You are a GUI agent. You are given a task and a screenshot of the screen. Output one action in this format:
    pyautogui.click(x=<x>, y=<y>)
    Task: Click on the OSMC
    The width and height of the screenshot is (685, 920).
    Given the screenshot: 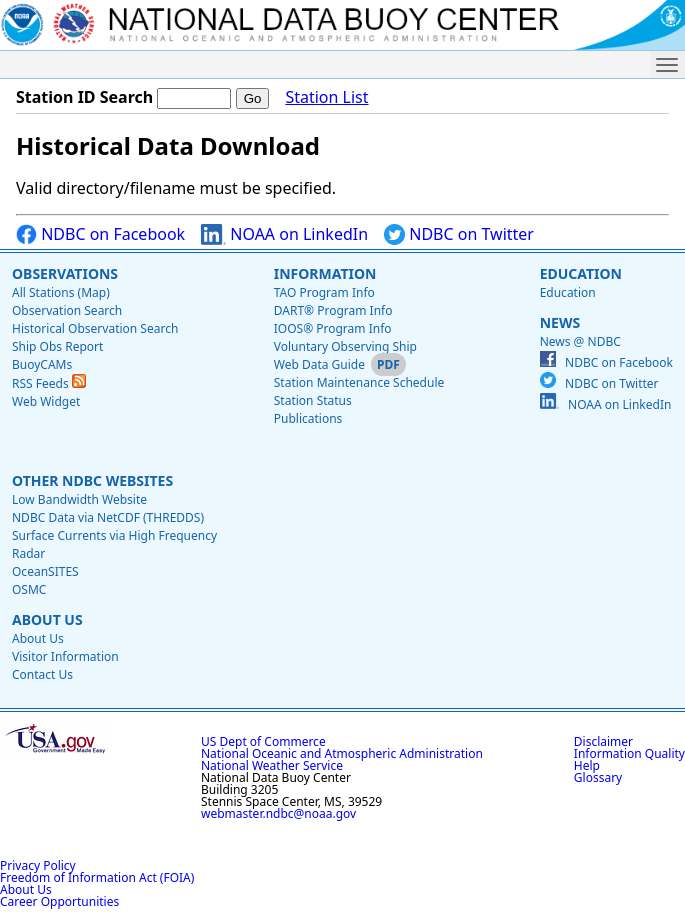 What is the action you would take?
    pyautogui.click(x=29, y=589)
    